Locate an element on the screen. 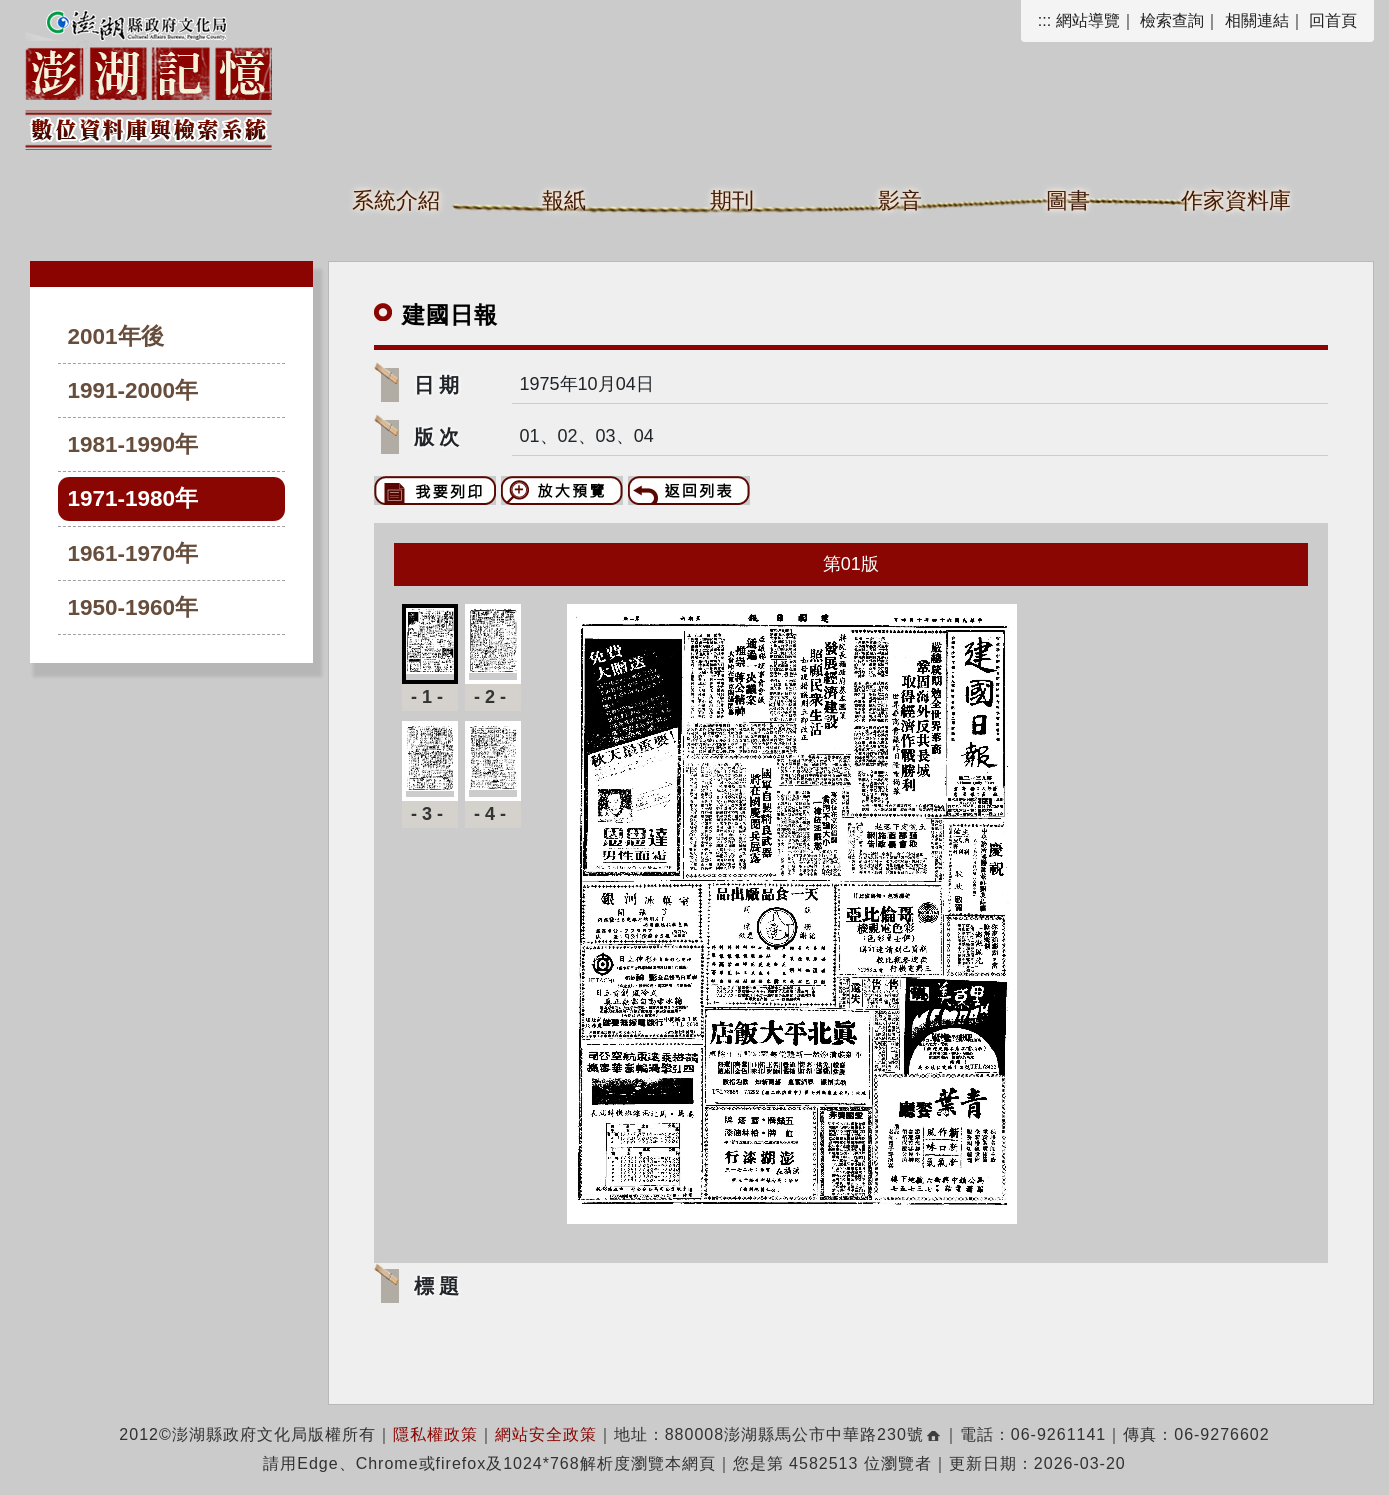 This screenshot has width=1389, height=1495. 隱私權政策 is located at coordinates (435, 1434).